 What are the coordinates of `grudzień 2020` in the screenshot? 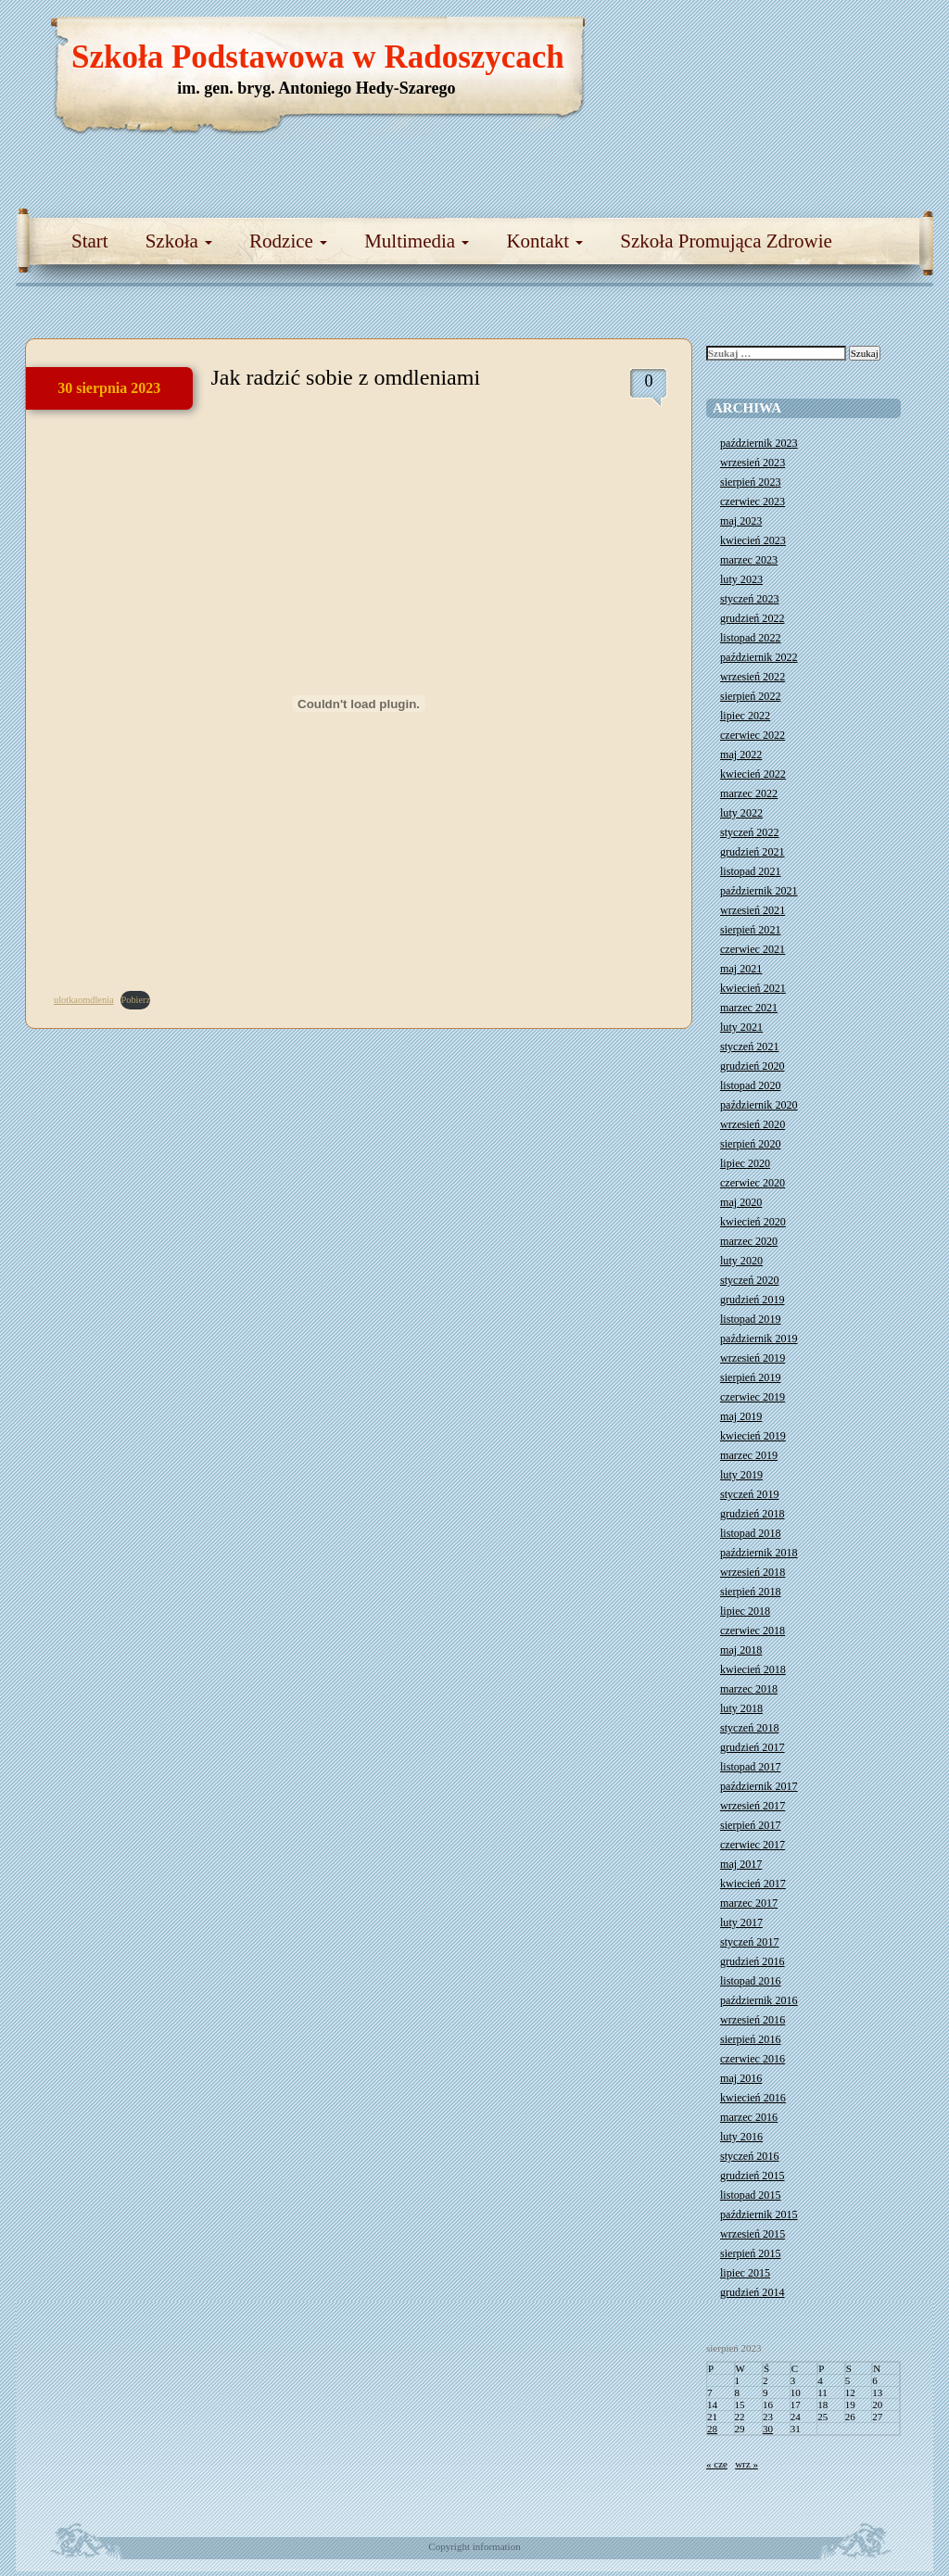 It's located at (752, 1066).